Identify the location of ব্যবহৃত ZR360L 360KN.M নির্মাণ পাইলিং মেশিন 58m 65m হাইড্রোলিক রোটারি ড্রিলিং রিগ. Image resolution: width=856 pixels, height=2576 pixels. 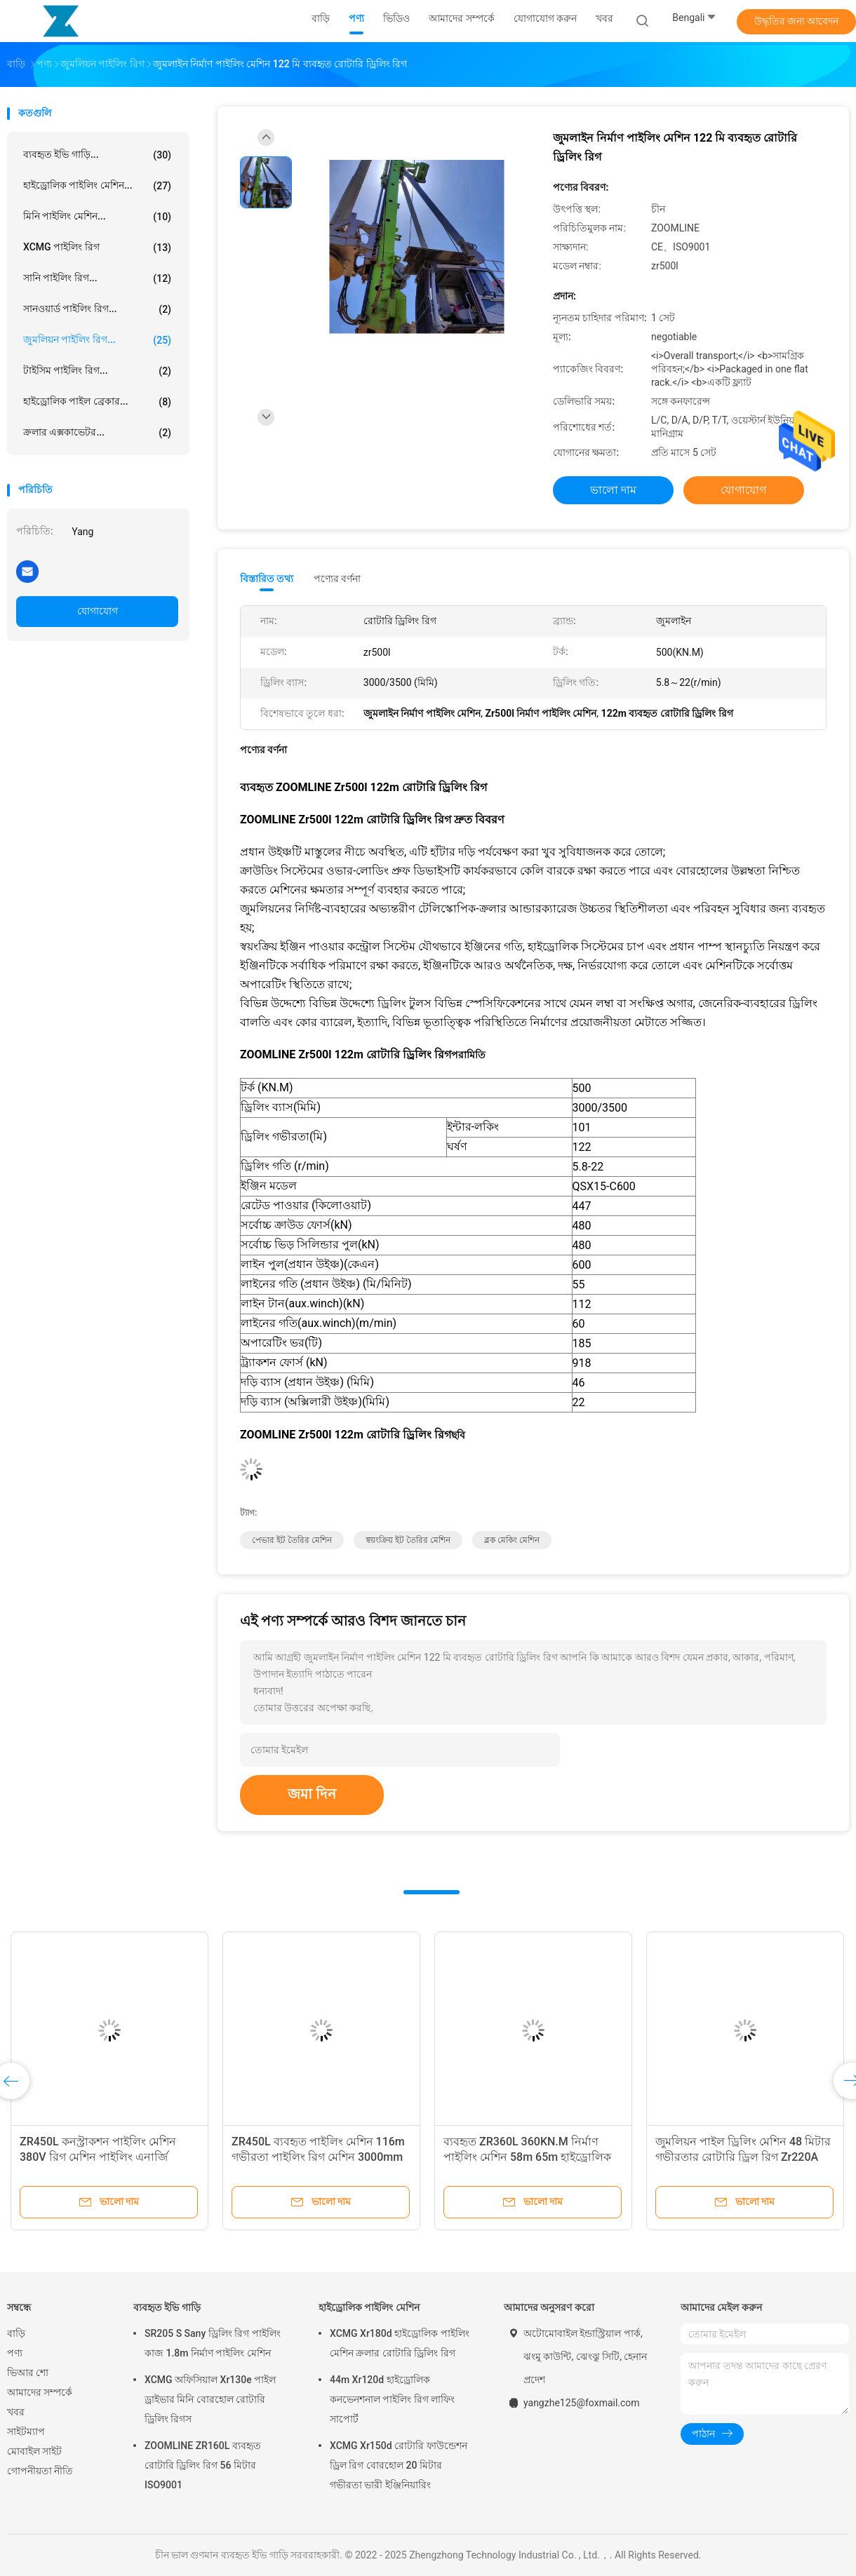
(527, 2157).